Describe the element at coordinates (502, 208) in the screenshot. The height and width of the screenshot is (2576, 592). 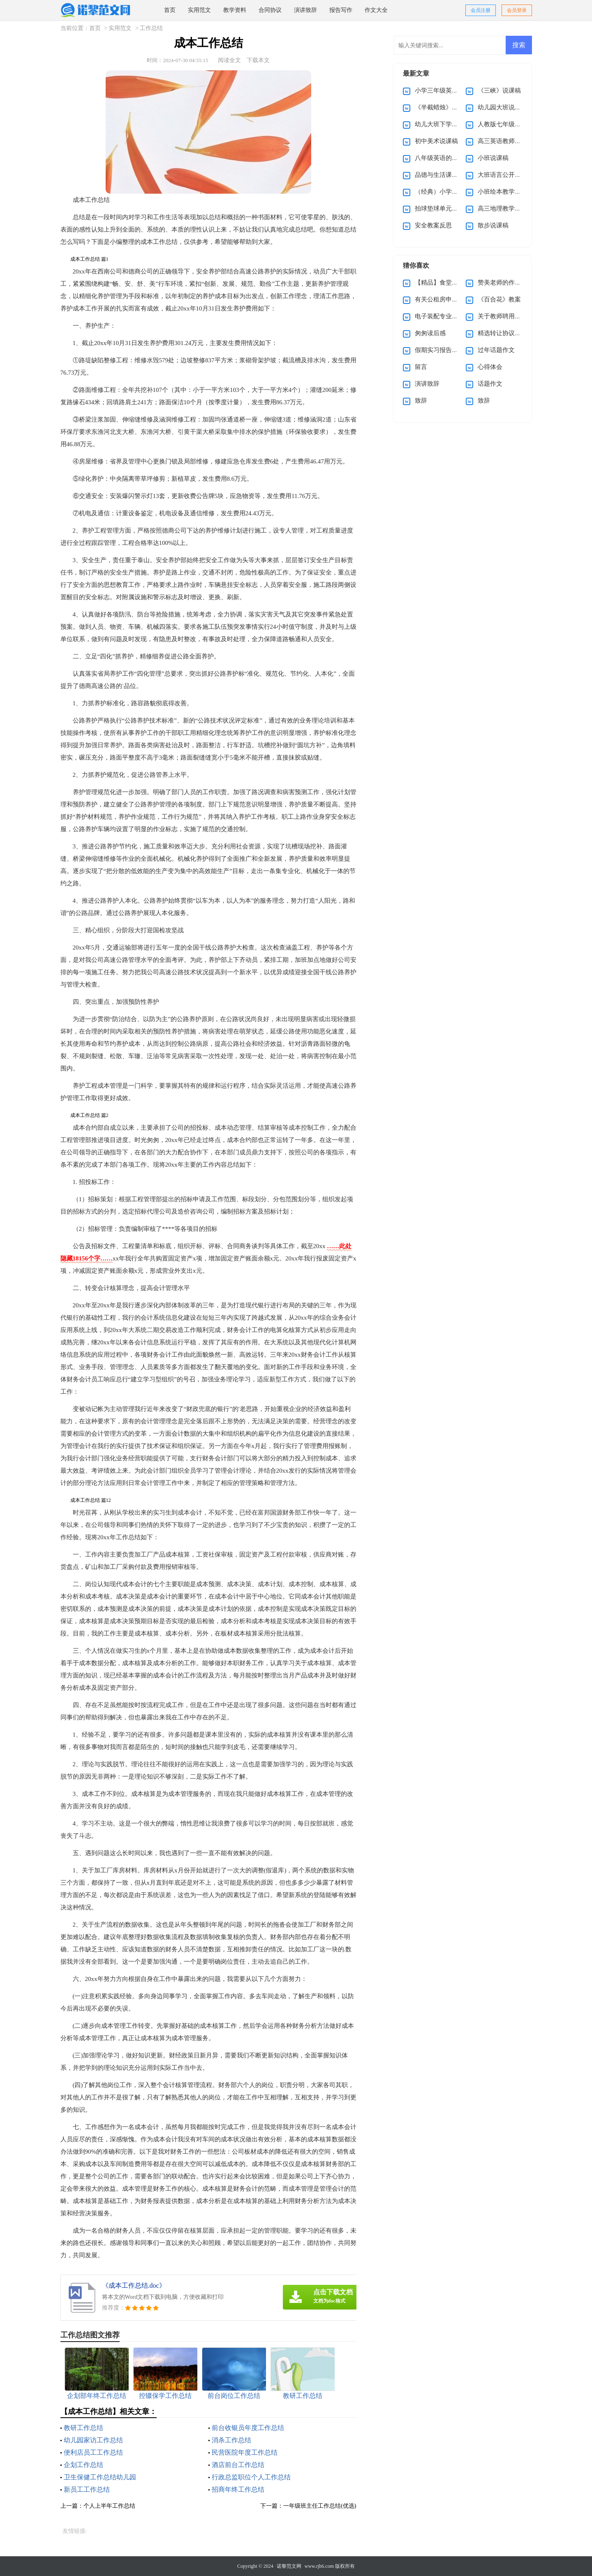
I see `高三地理教学计划` at that location.